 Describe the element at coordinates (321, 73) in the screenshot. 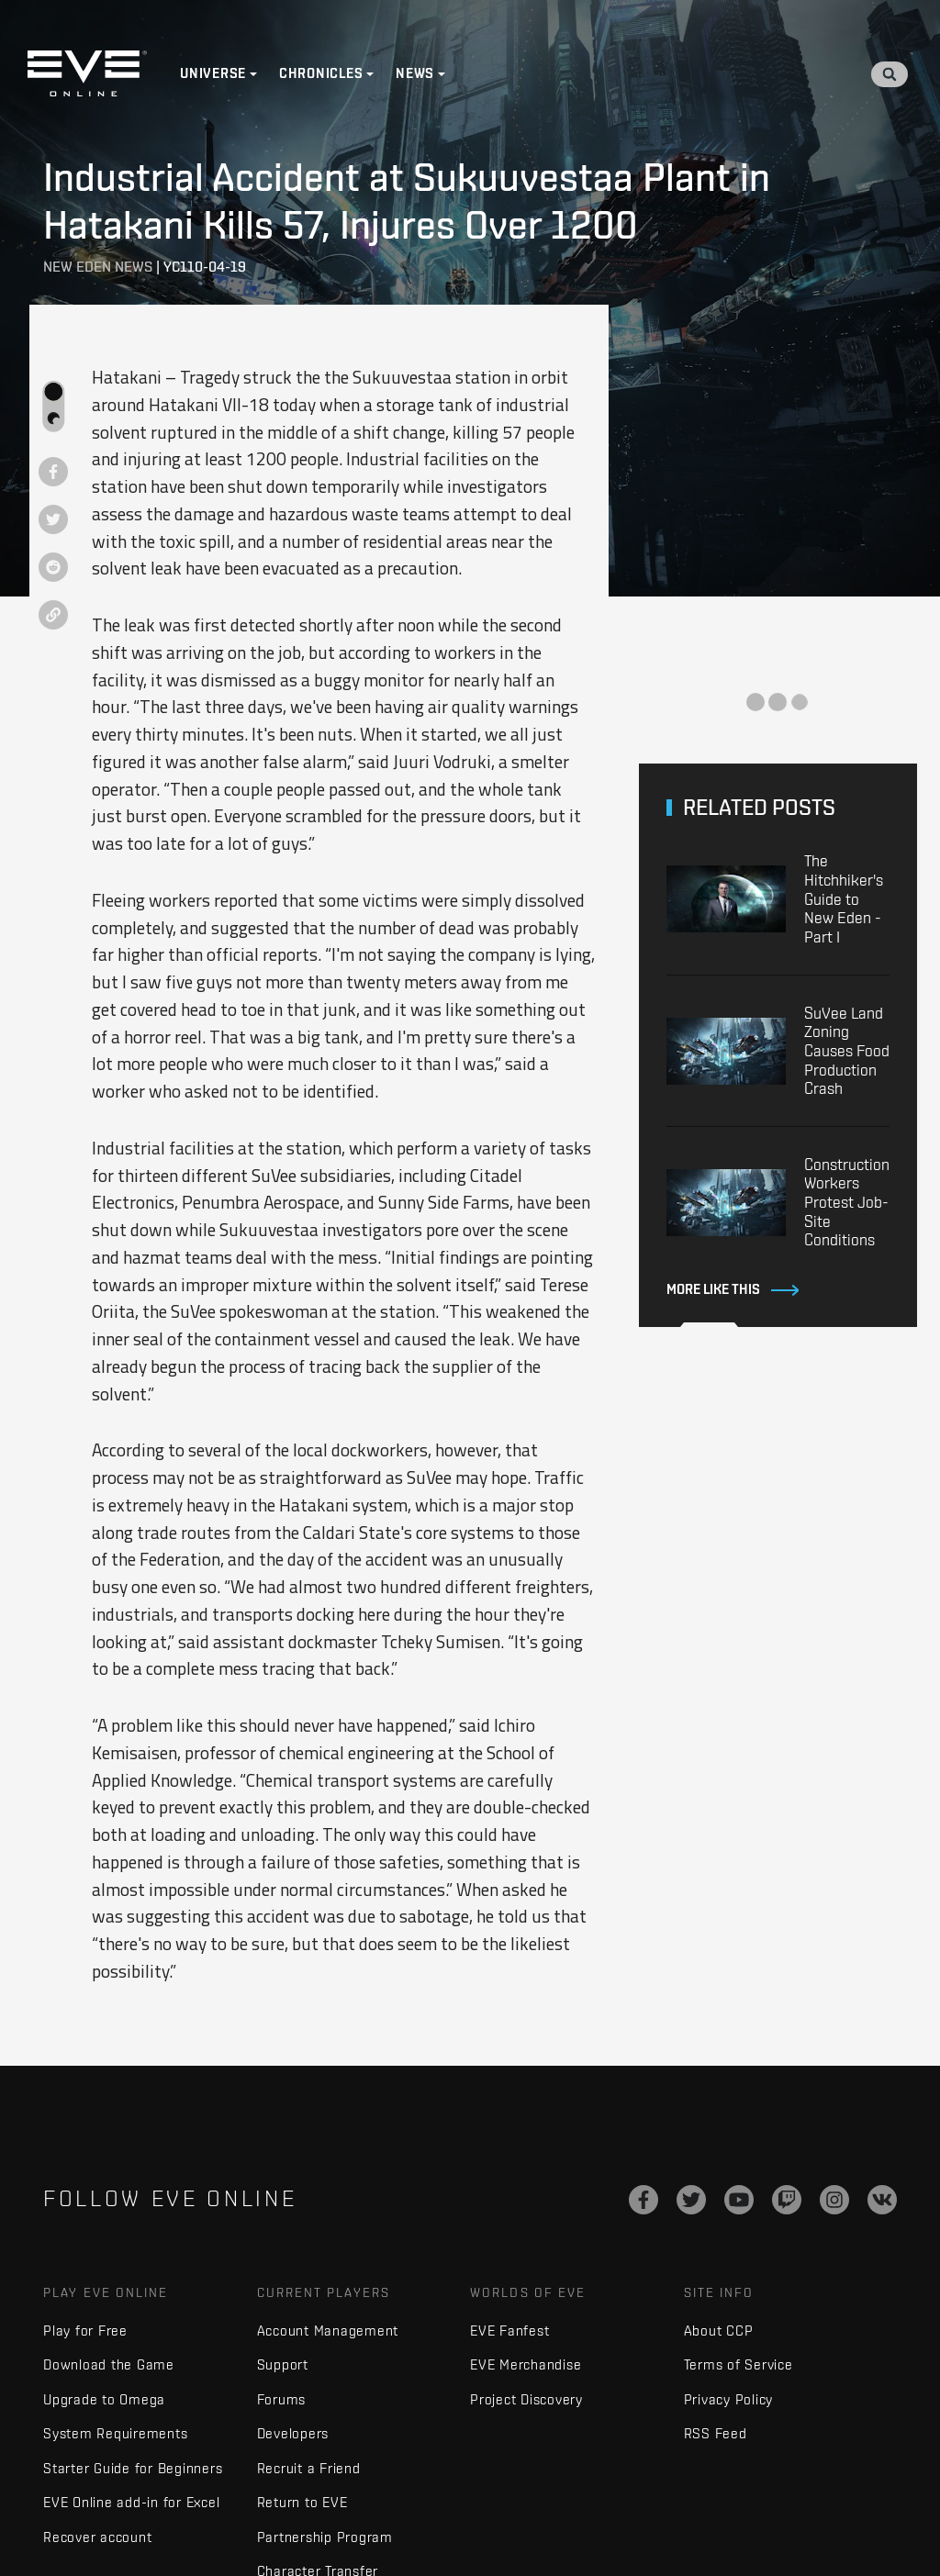

I see `Chronicles [button]` at that location.